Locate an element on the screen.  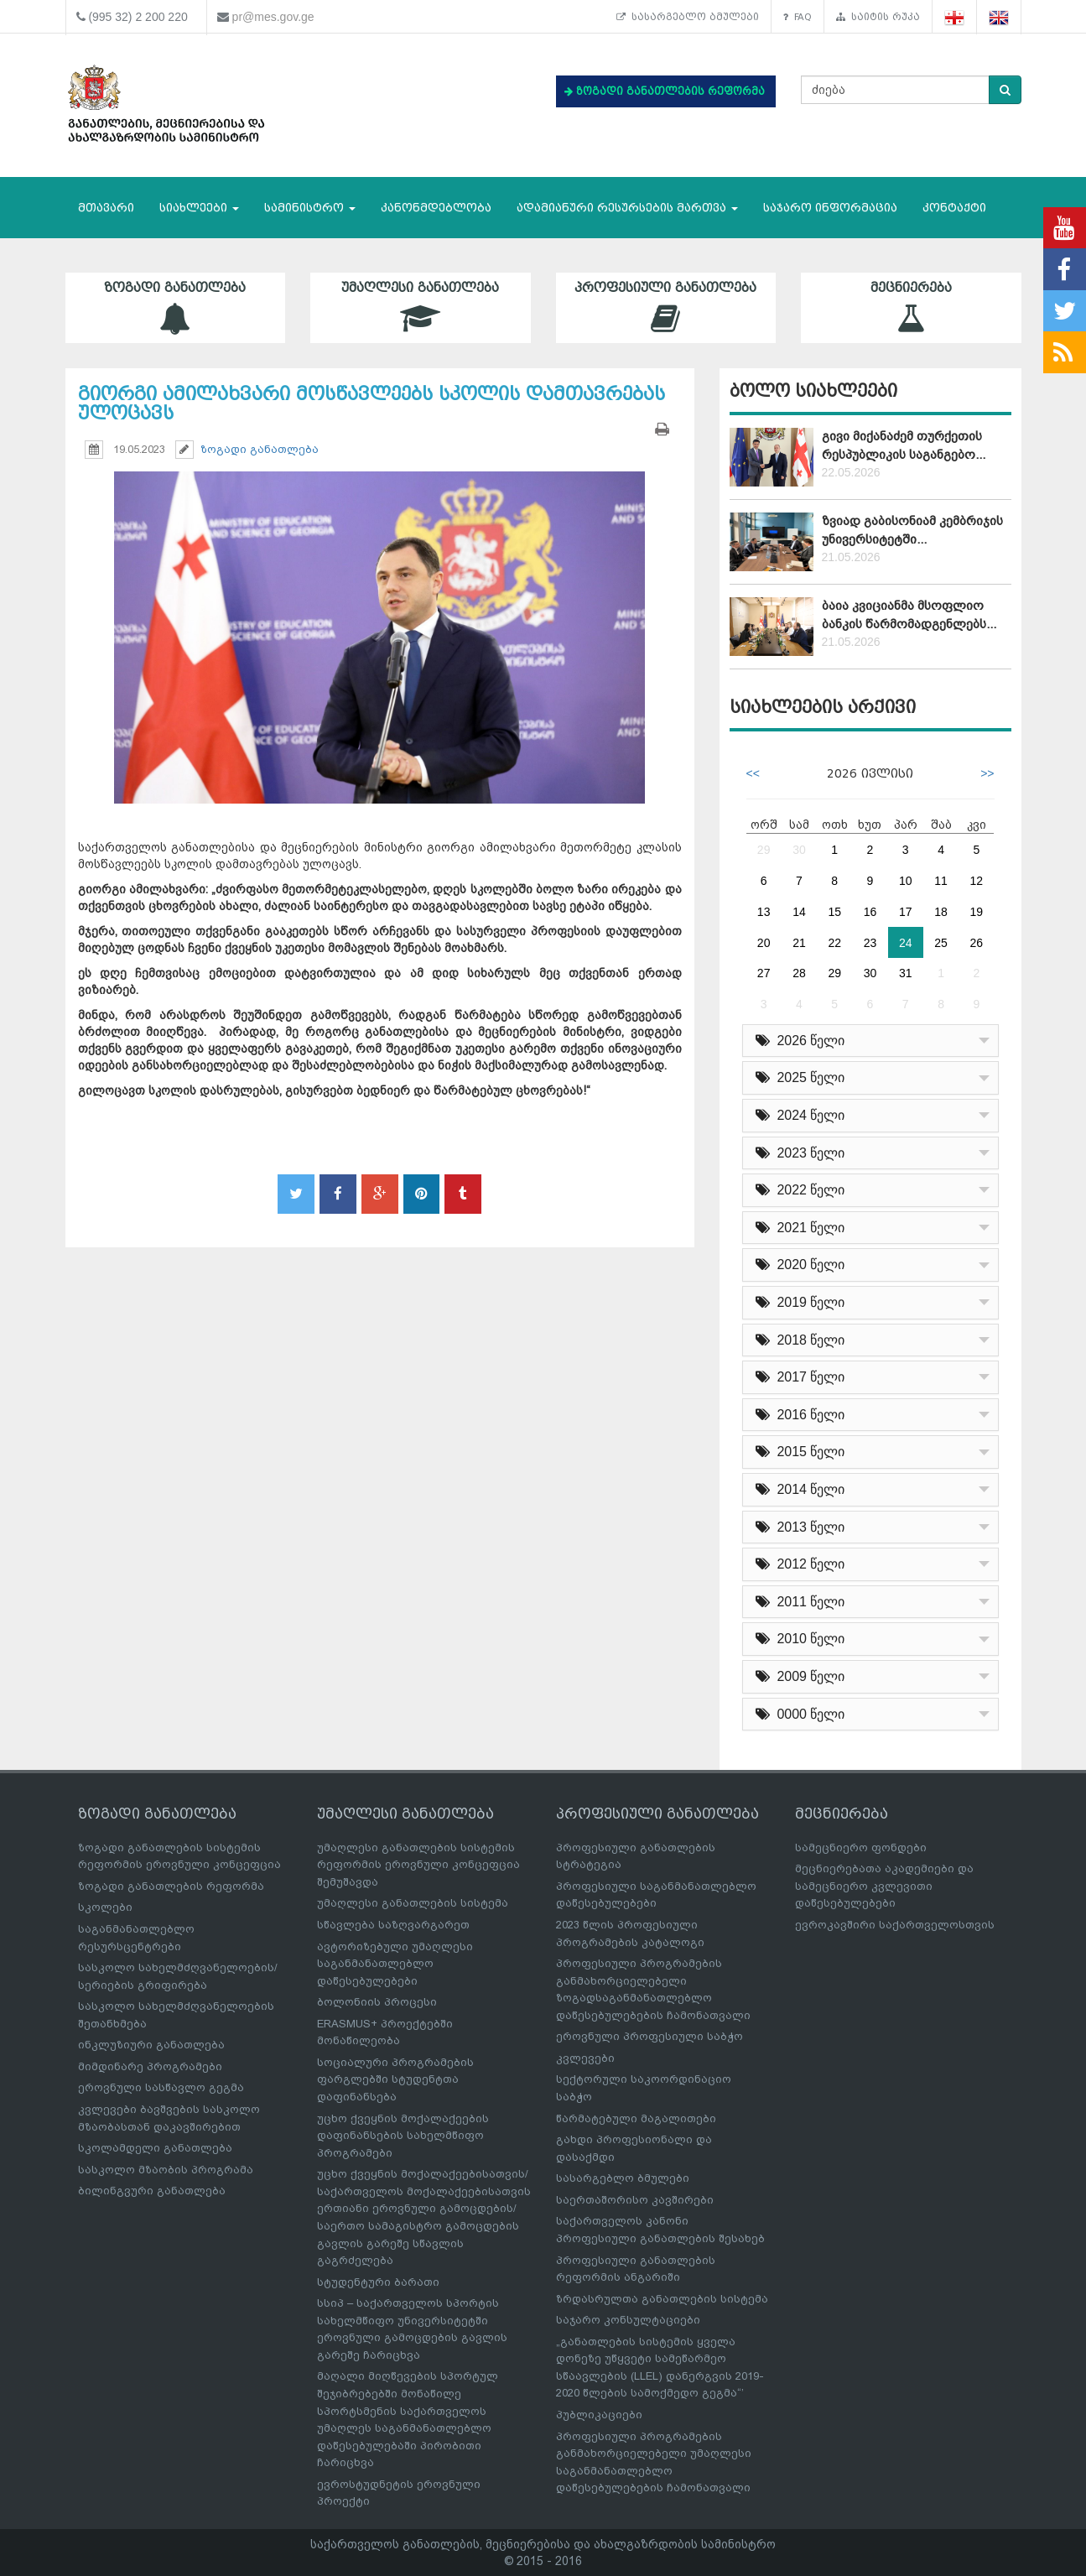
ევროკავშირი საქართველოსთვის is located at coordinates (895, 1924).